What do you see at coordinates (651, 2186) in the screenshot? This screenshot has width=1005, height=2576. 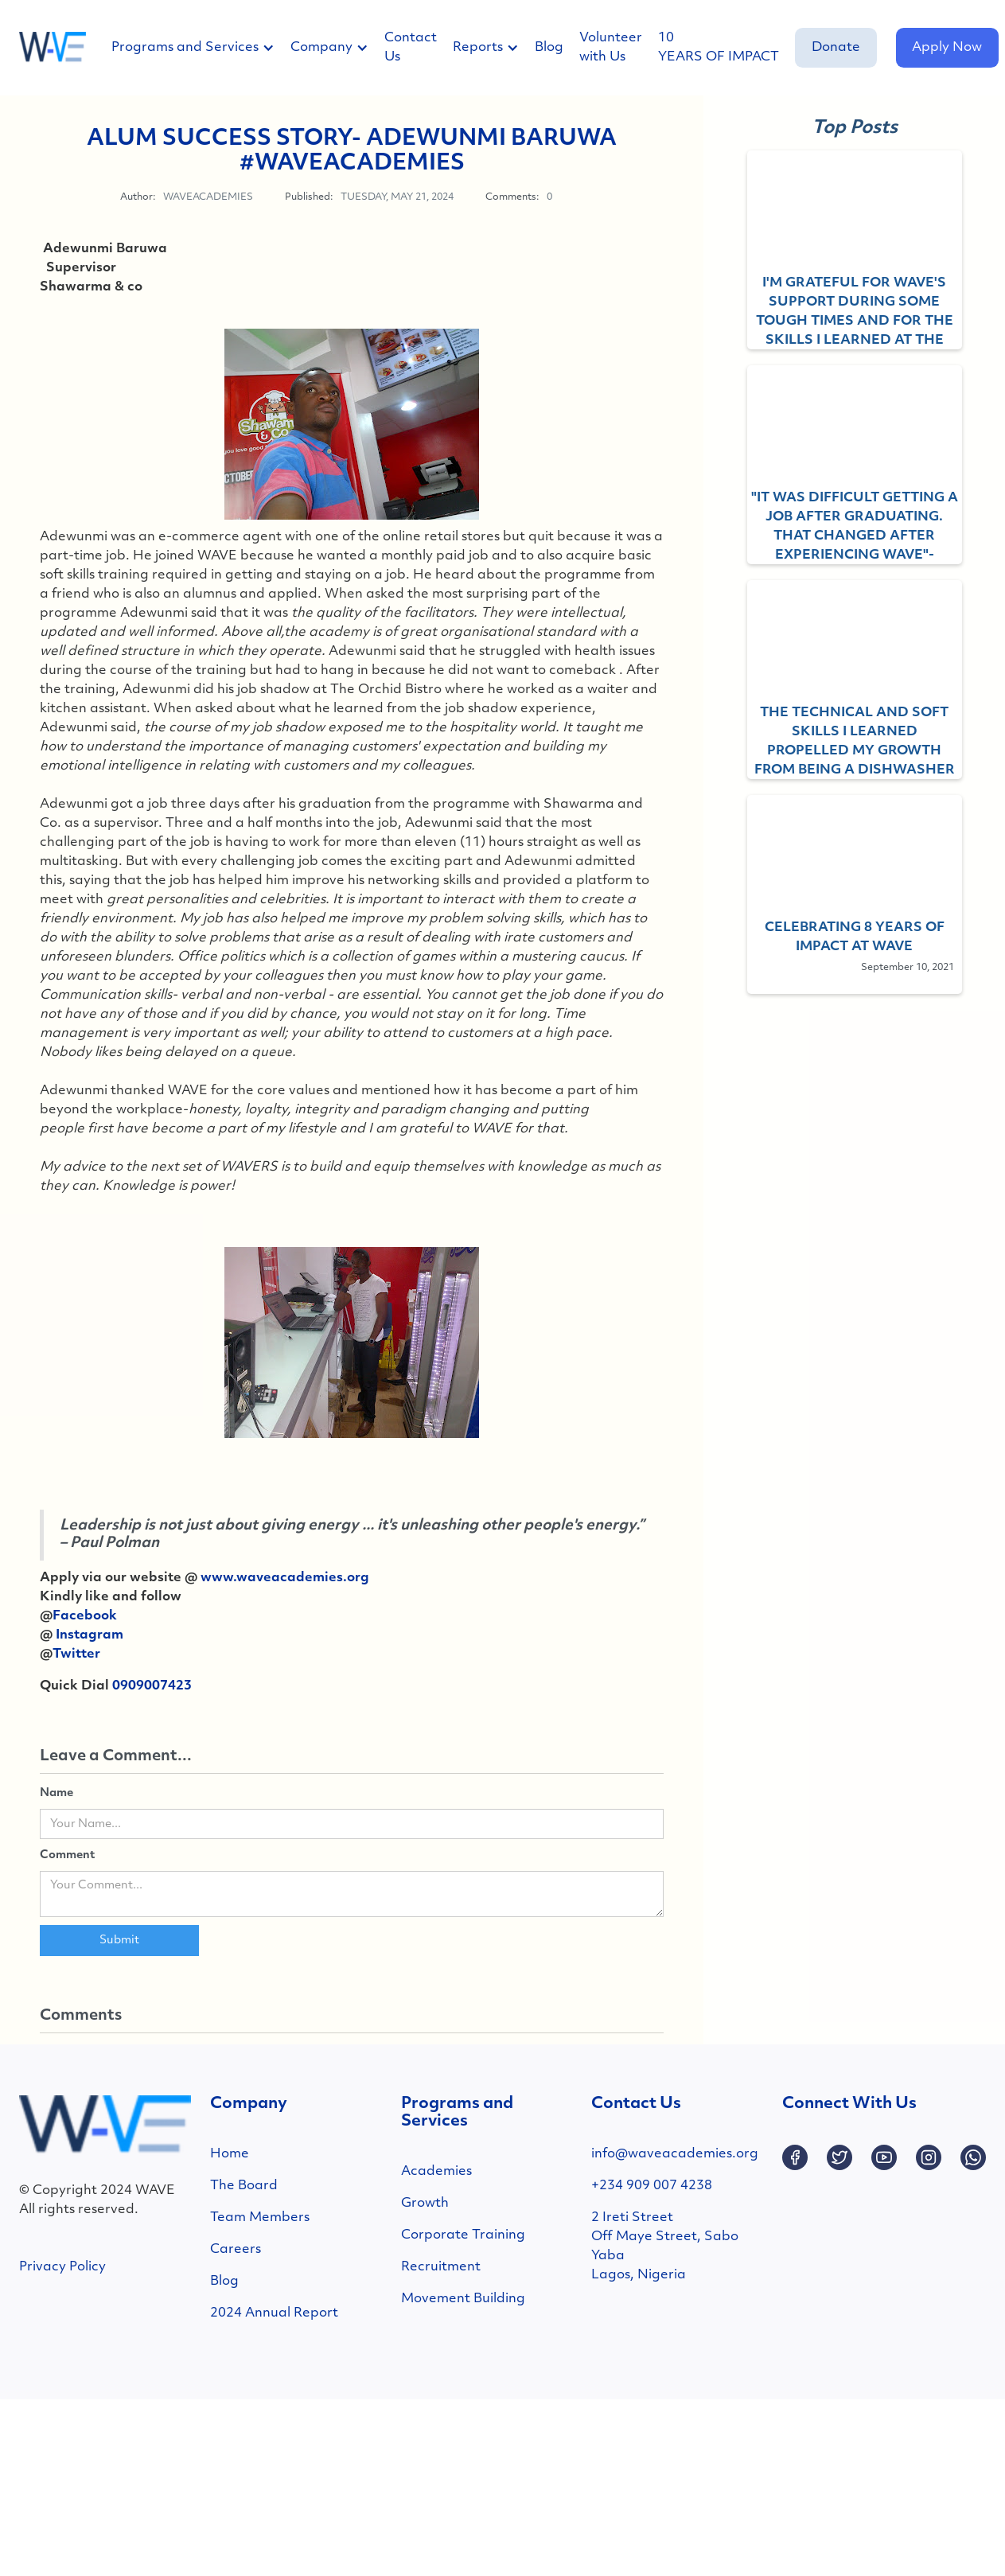 I see `+234 909 007 4238` at bounding box center [651, 2186].